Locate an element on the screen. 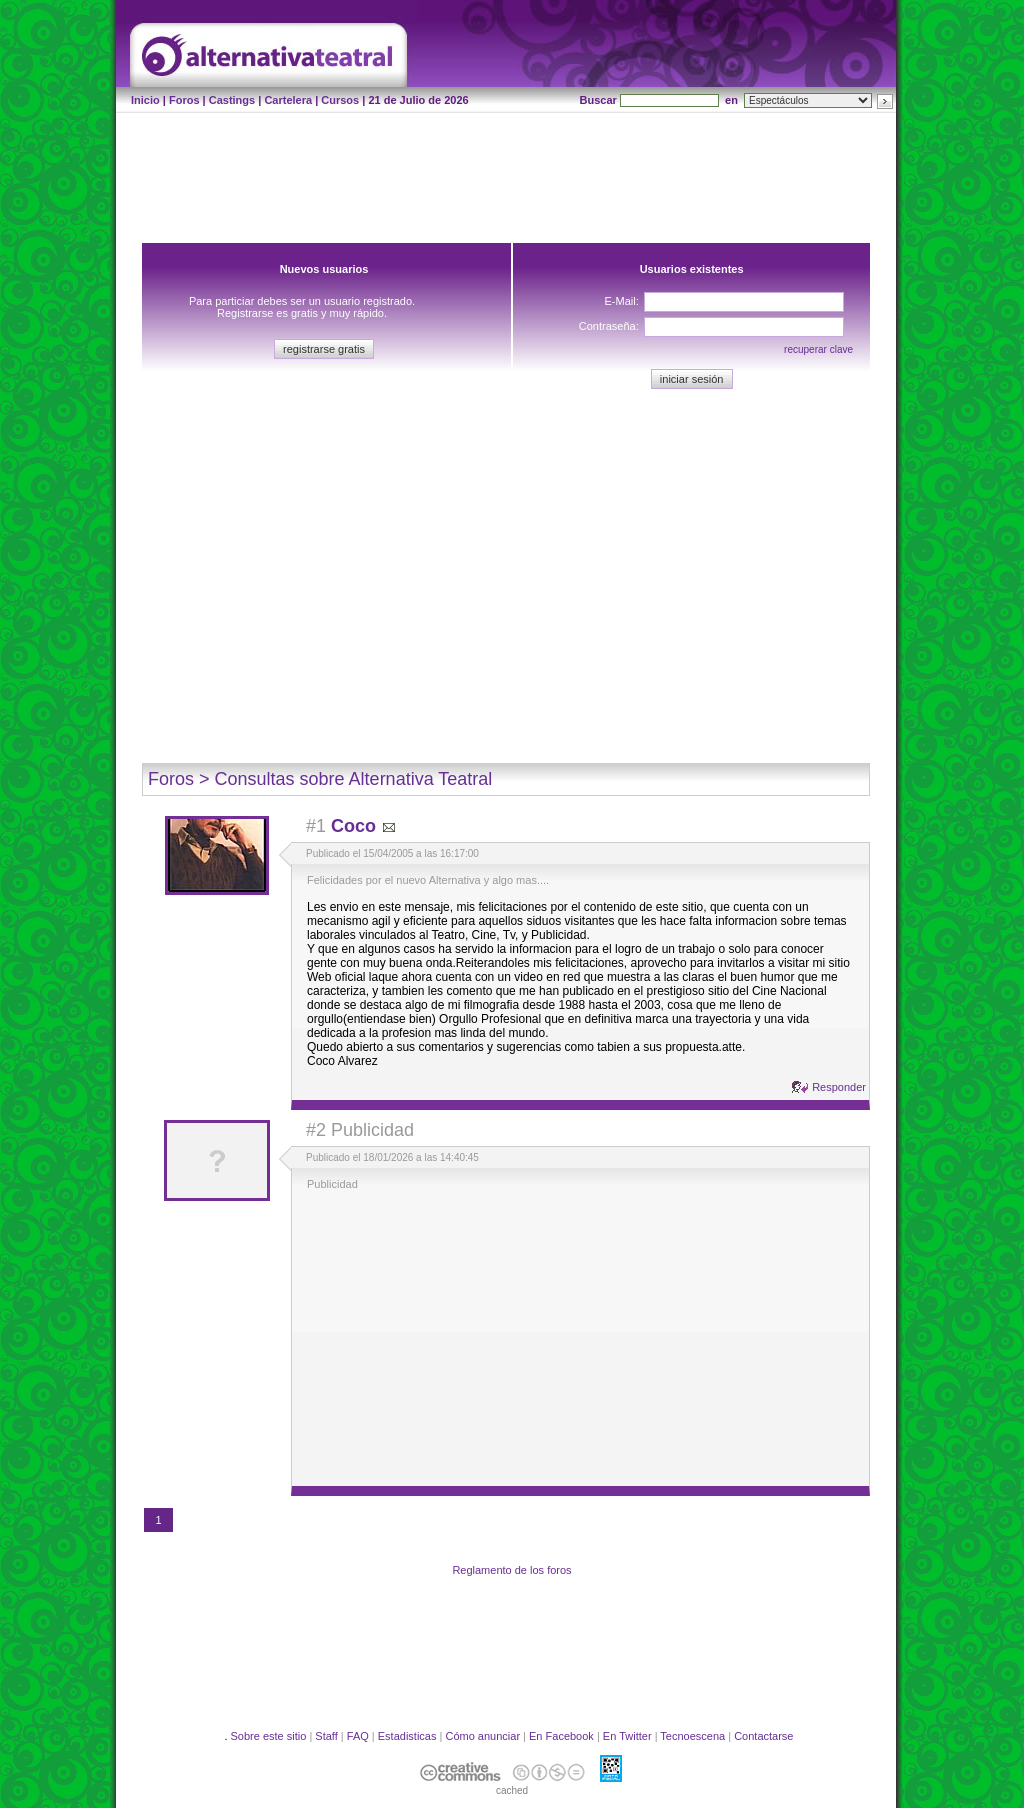 The width and height of the screenshot is (1024, 1808). Coco is located at coordinates (353, 826).